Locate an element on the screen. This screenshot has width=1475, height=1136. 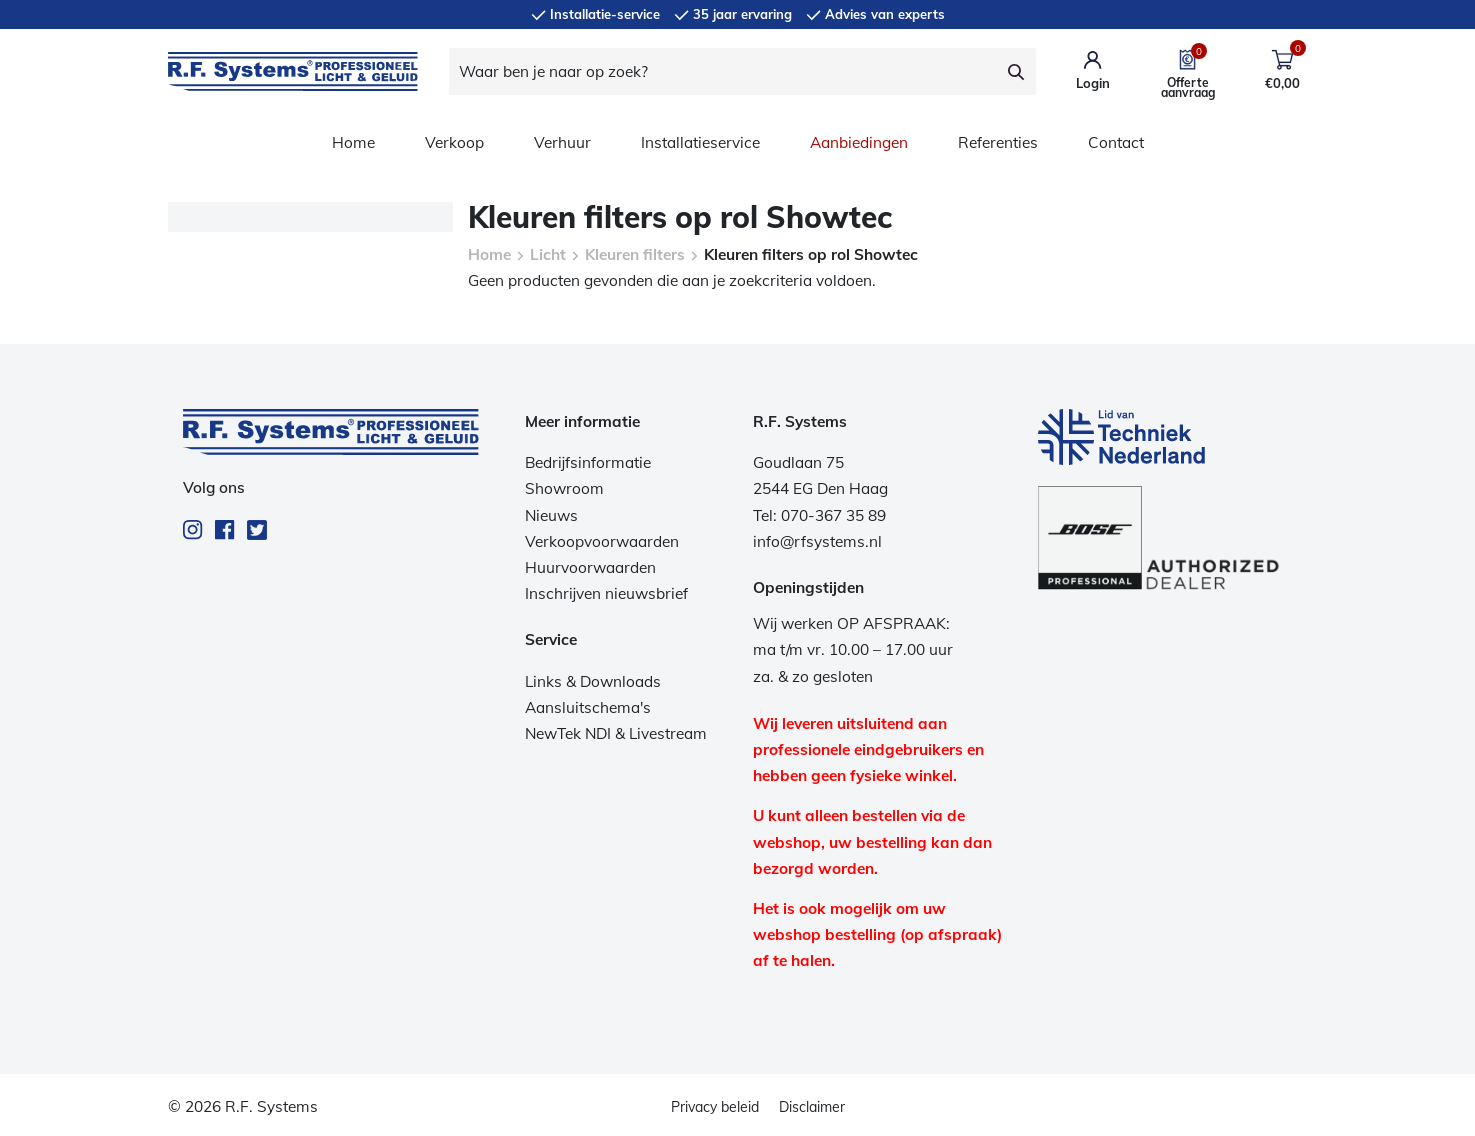
Showroom is located at coordinates (564, 488).